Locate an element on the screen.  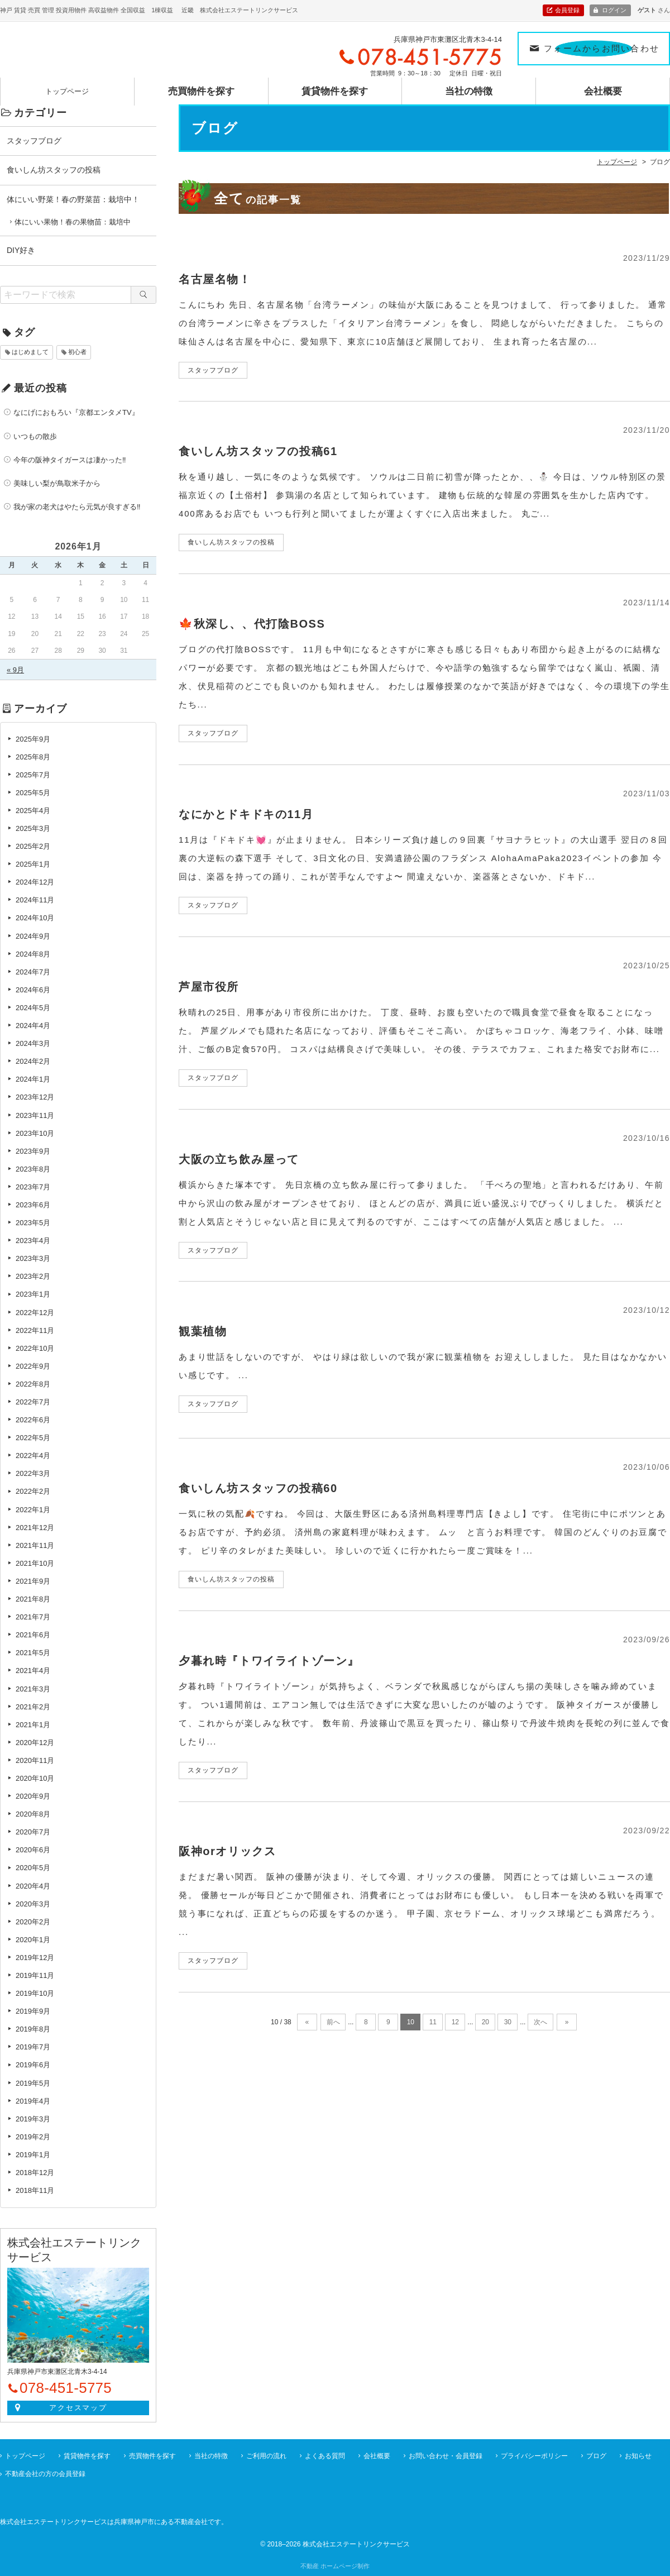
30 is located at coordinates (507, 2022).